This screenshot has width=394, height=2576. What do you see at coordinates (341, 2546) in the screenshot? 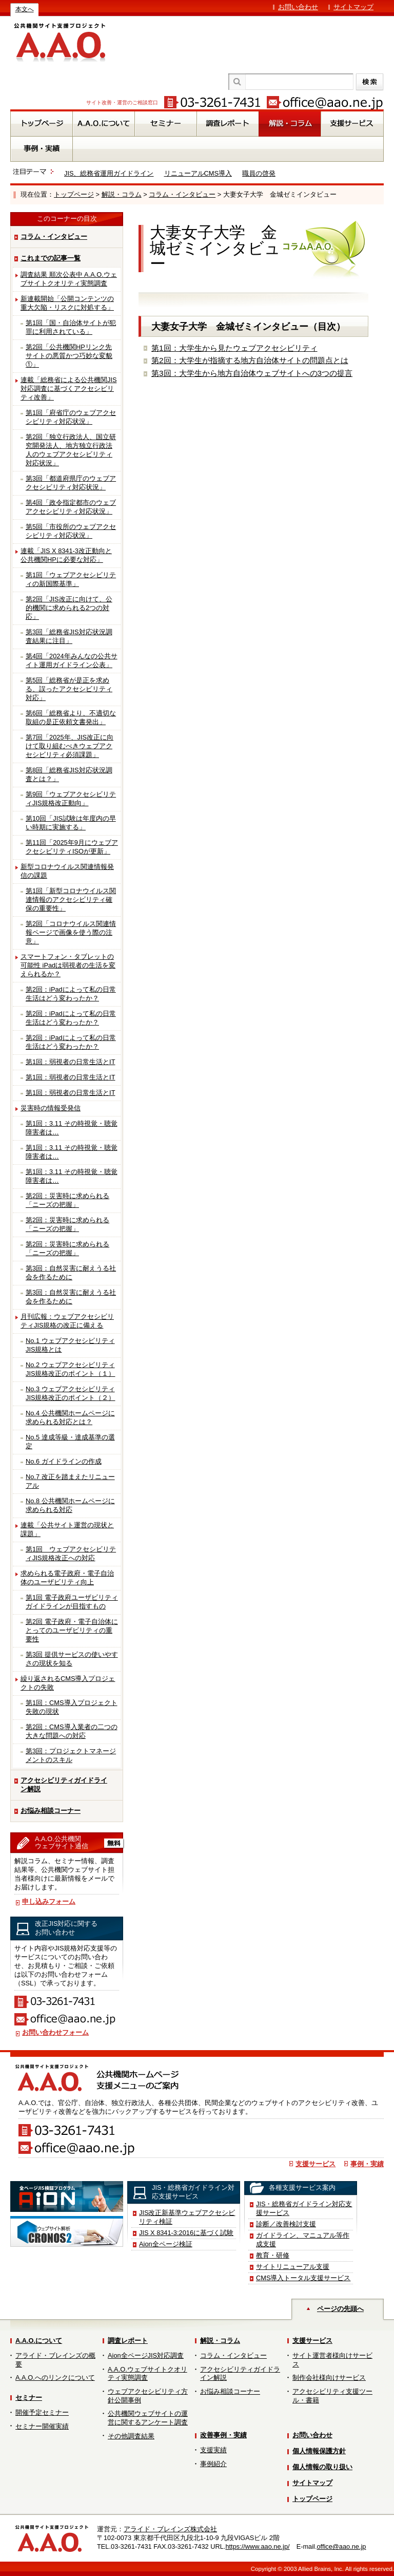
I see `office@aao.ne.jp` at bounding box center [341, 2546].